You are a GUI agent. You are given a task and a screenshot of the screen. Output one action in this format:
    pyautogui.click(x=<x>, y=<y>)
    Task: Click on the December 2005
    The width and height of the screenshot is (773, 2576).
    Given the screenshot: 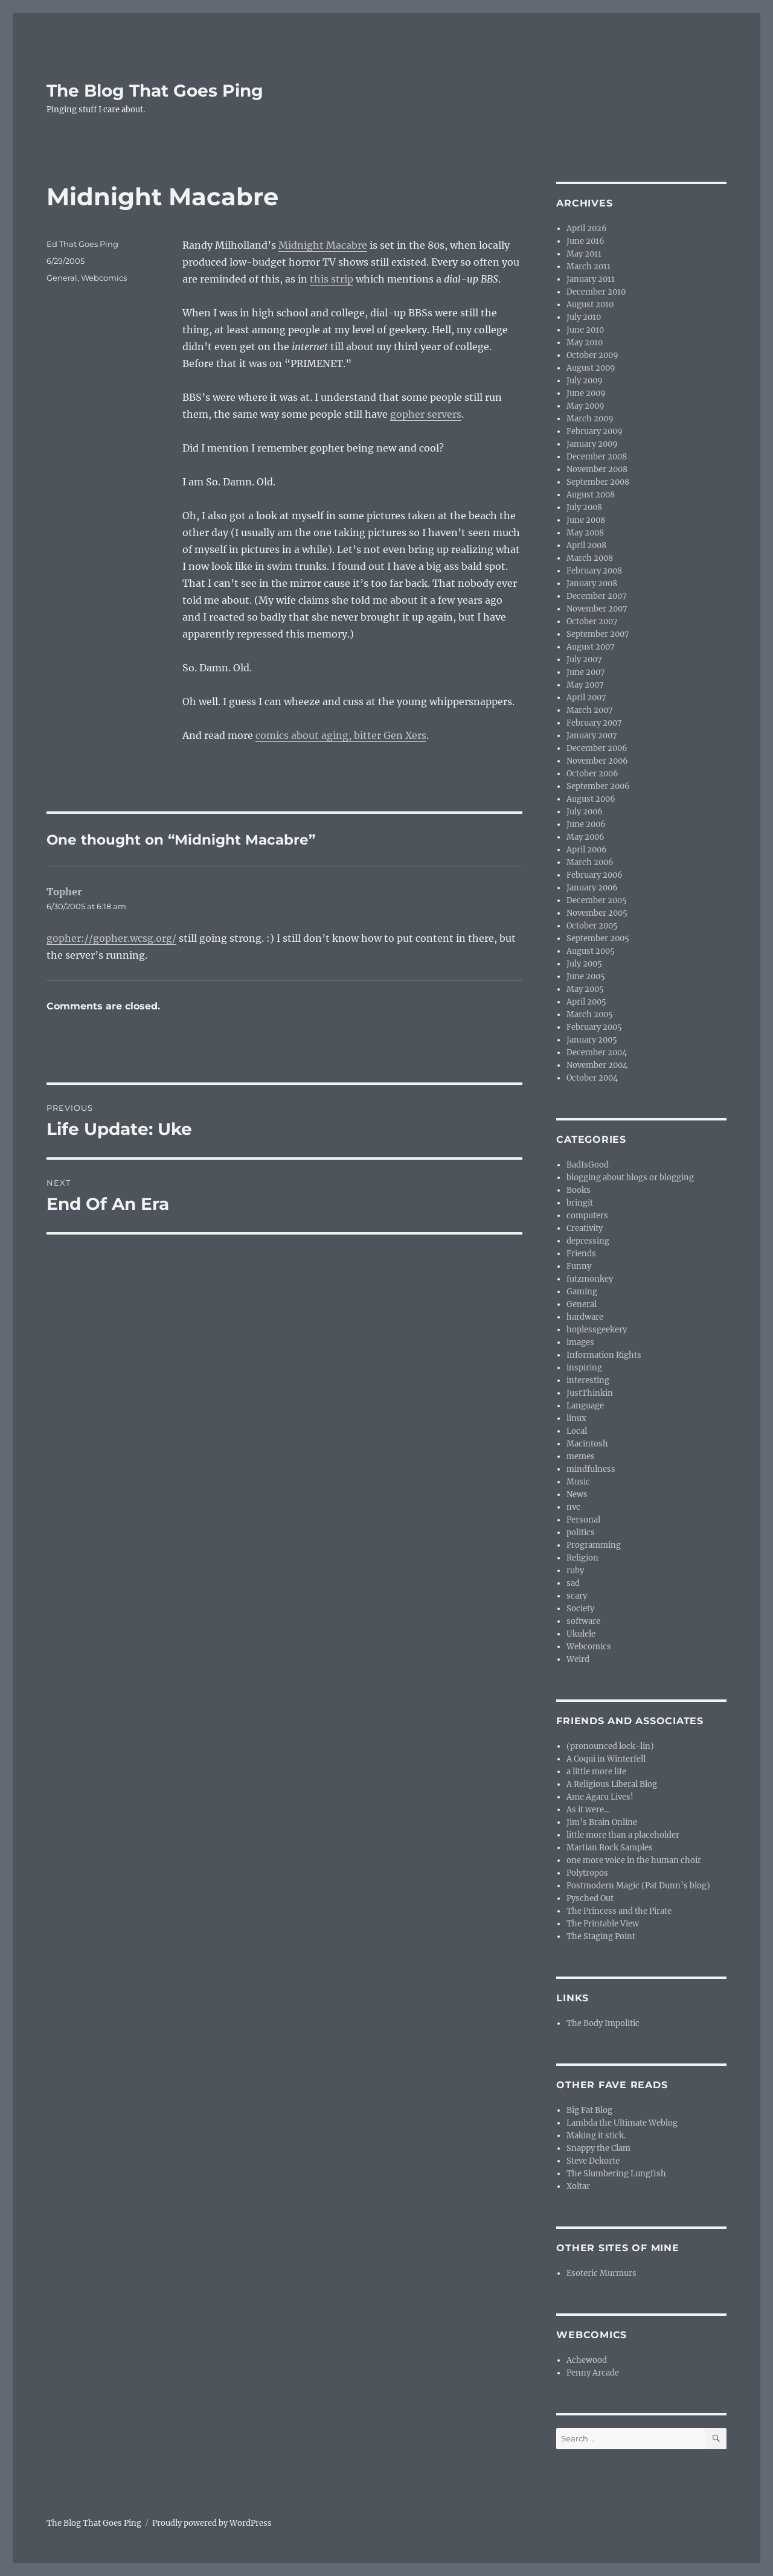 What is the action you would take?
    pyautogui.click(x=596, y=900)
    